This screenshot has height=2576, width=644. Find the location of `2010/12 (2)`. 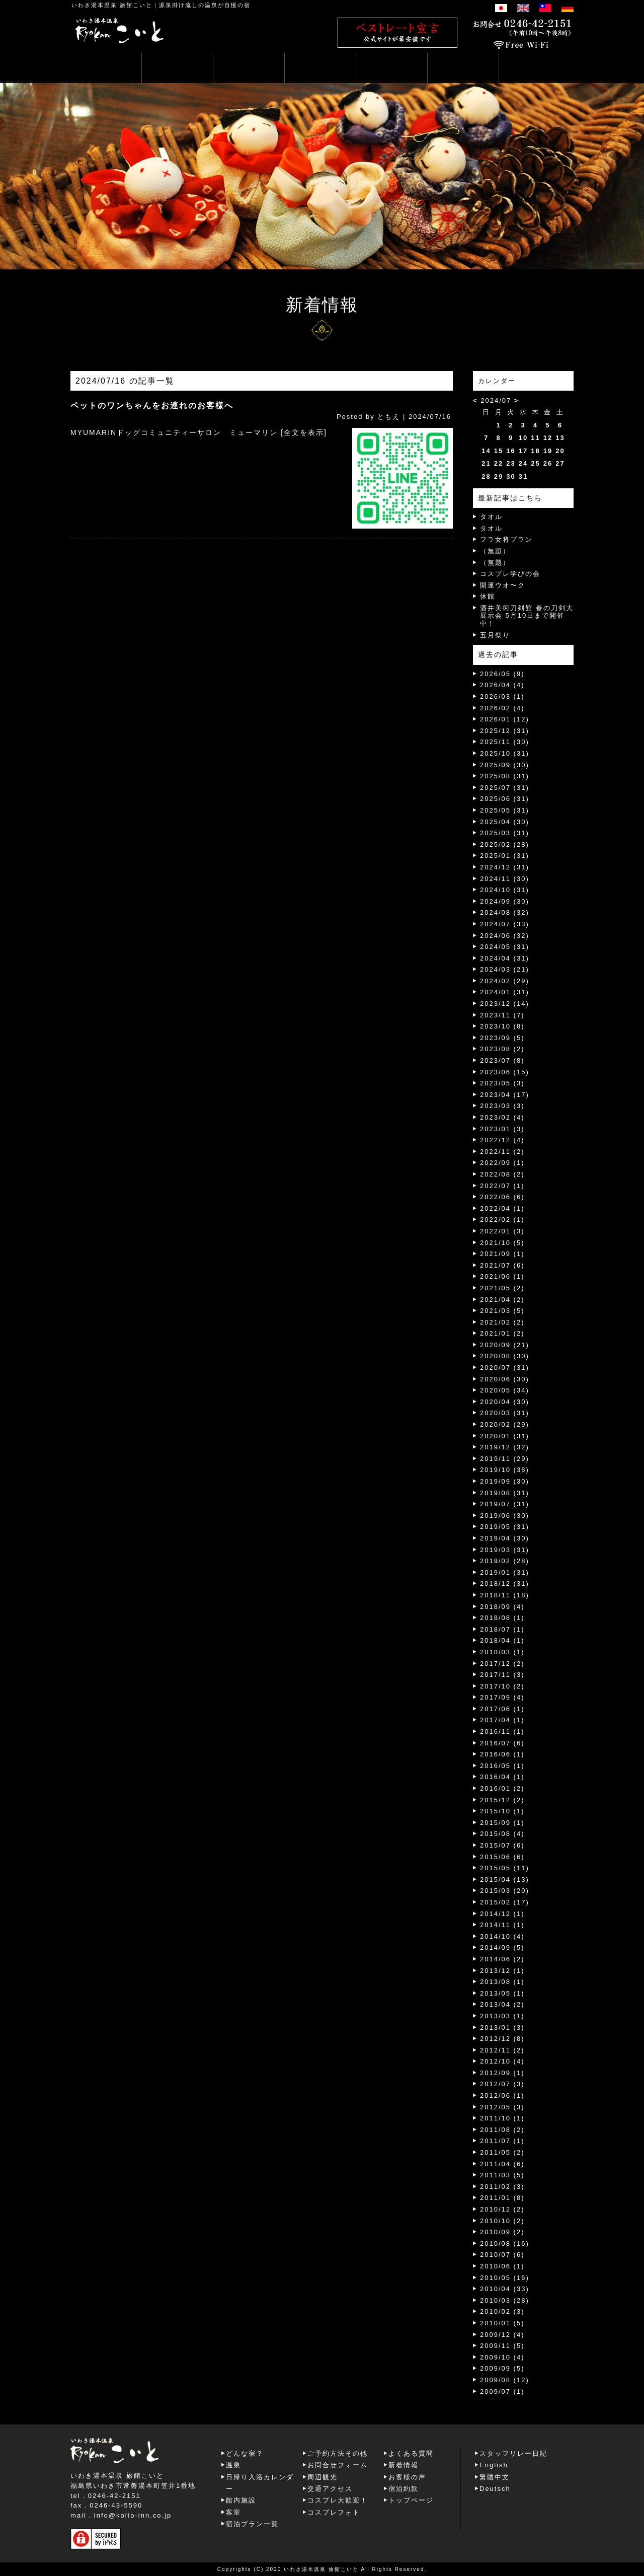

2010/12 (2) is located at coordinates (502, 2209).